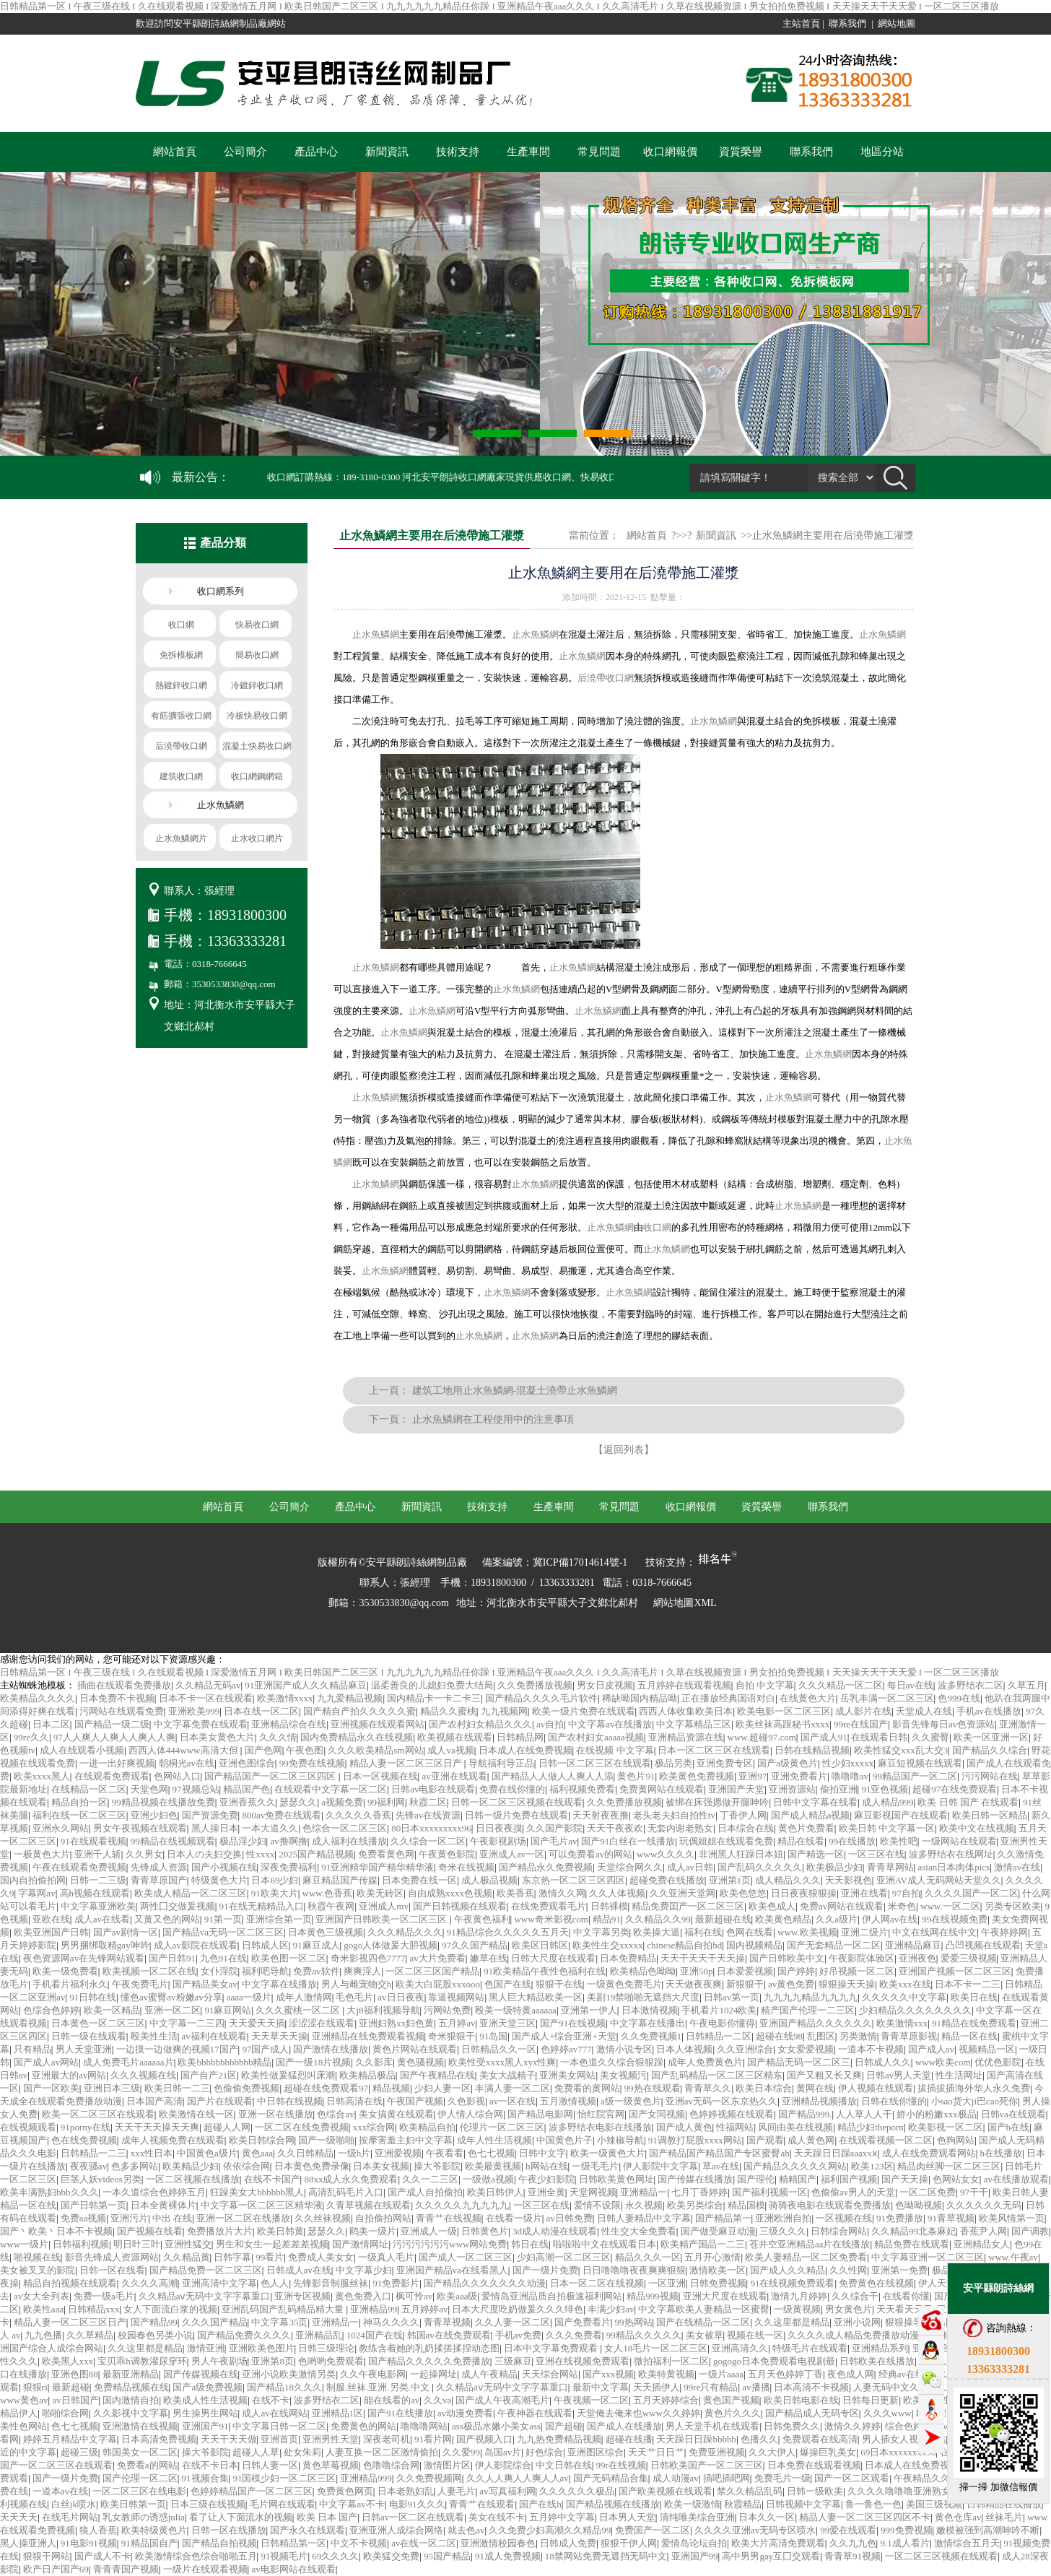 This screenshot has height=2576, width=1051. What do you see at coordinates (354, 2101) in the screenshot?
I see `日韩高清在线` at bounding box center [354, 2101].